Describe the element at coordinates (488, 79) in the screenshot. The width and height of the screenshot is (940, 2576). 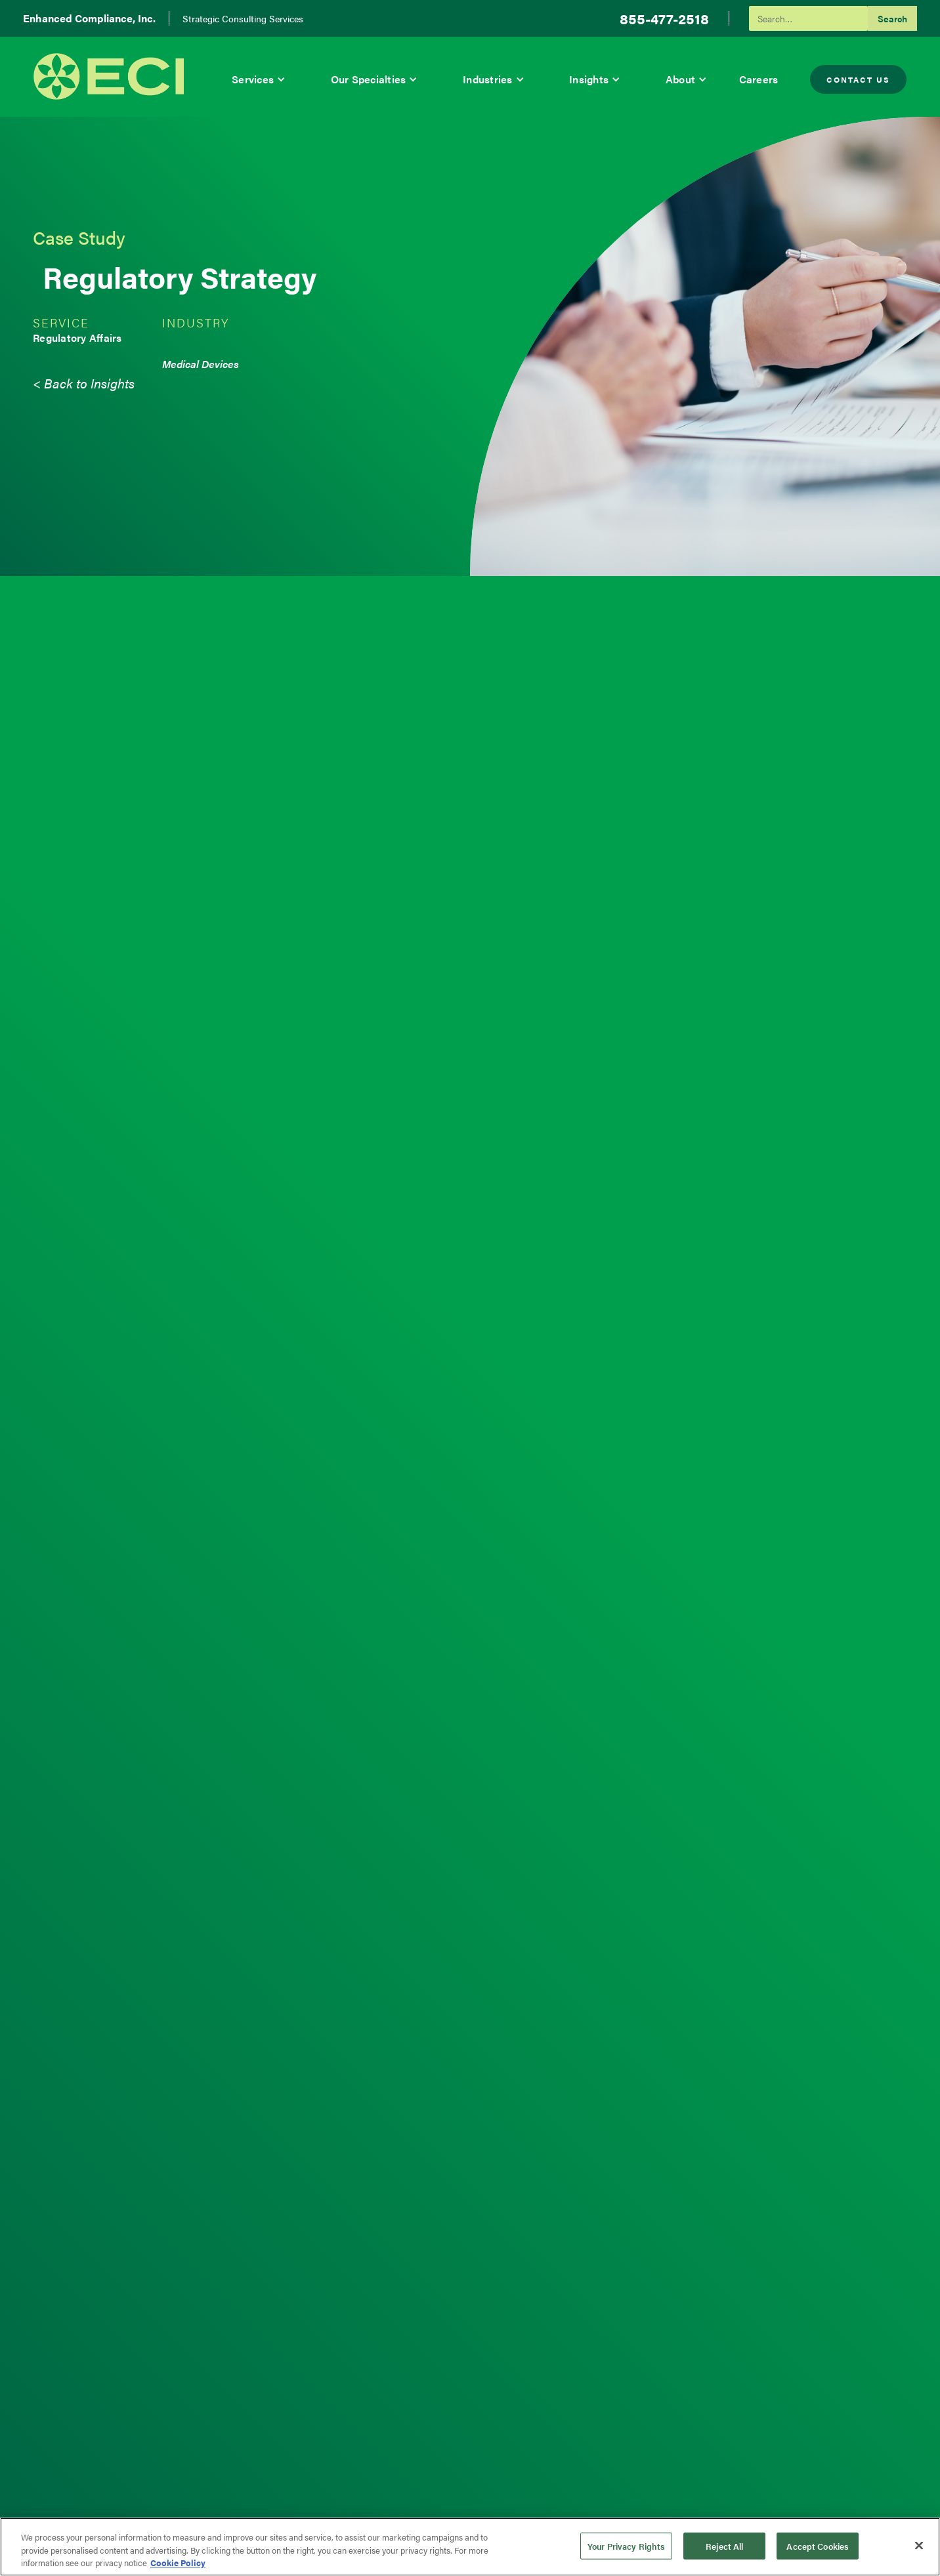
I see `Industries` at that location.